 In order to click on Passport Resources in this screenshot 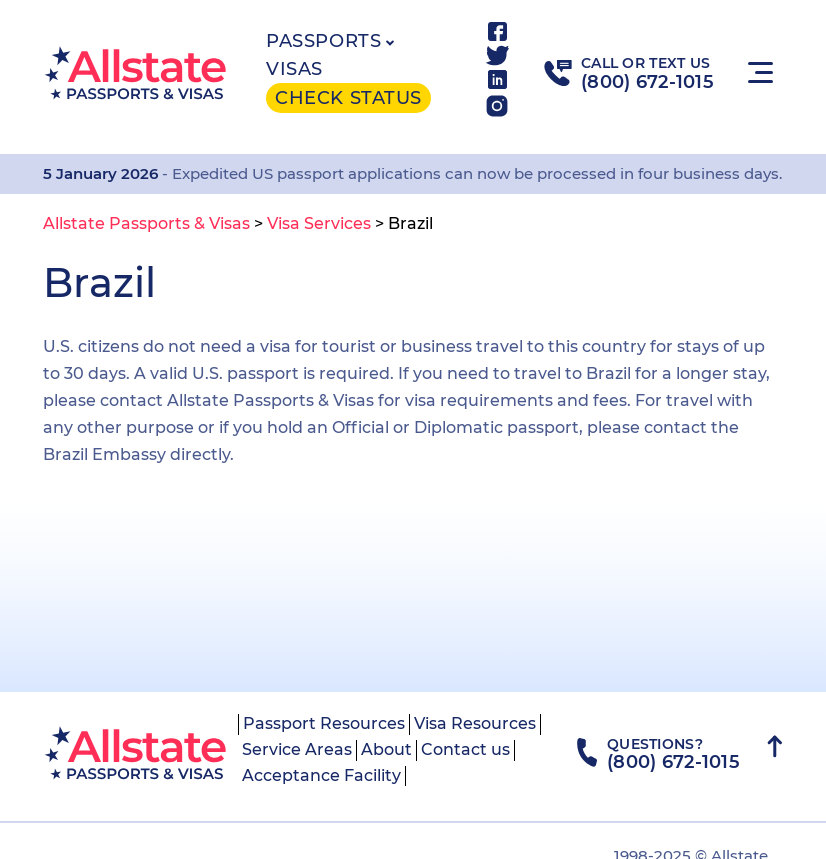, I will do `click(324, 723)`.